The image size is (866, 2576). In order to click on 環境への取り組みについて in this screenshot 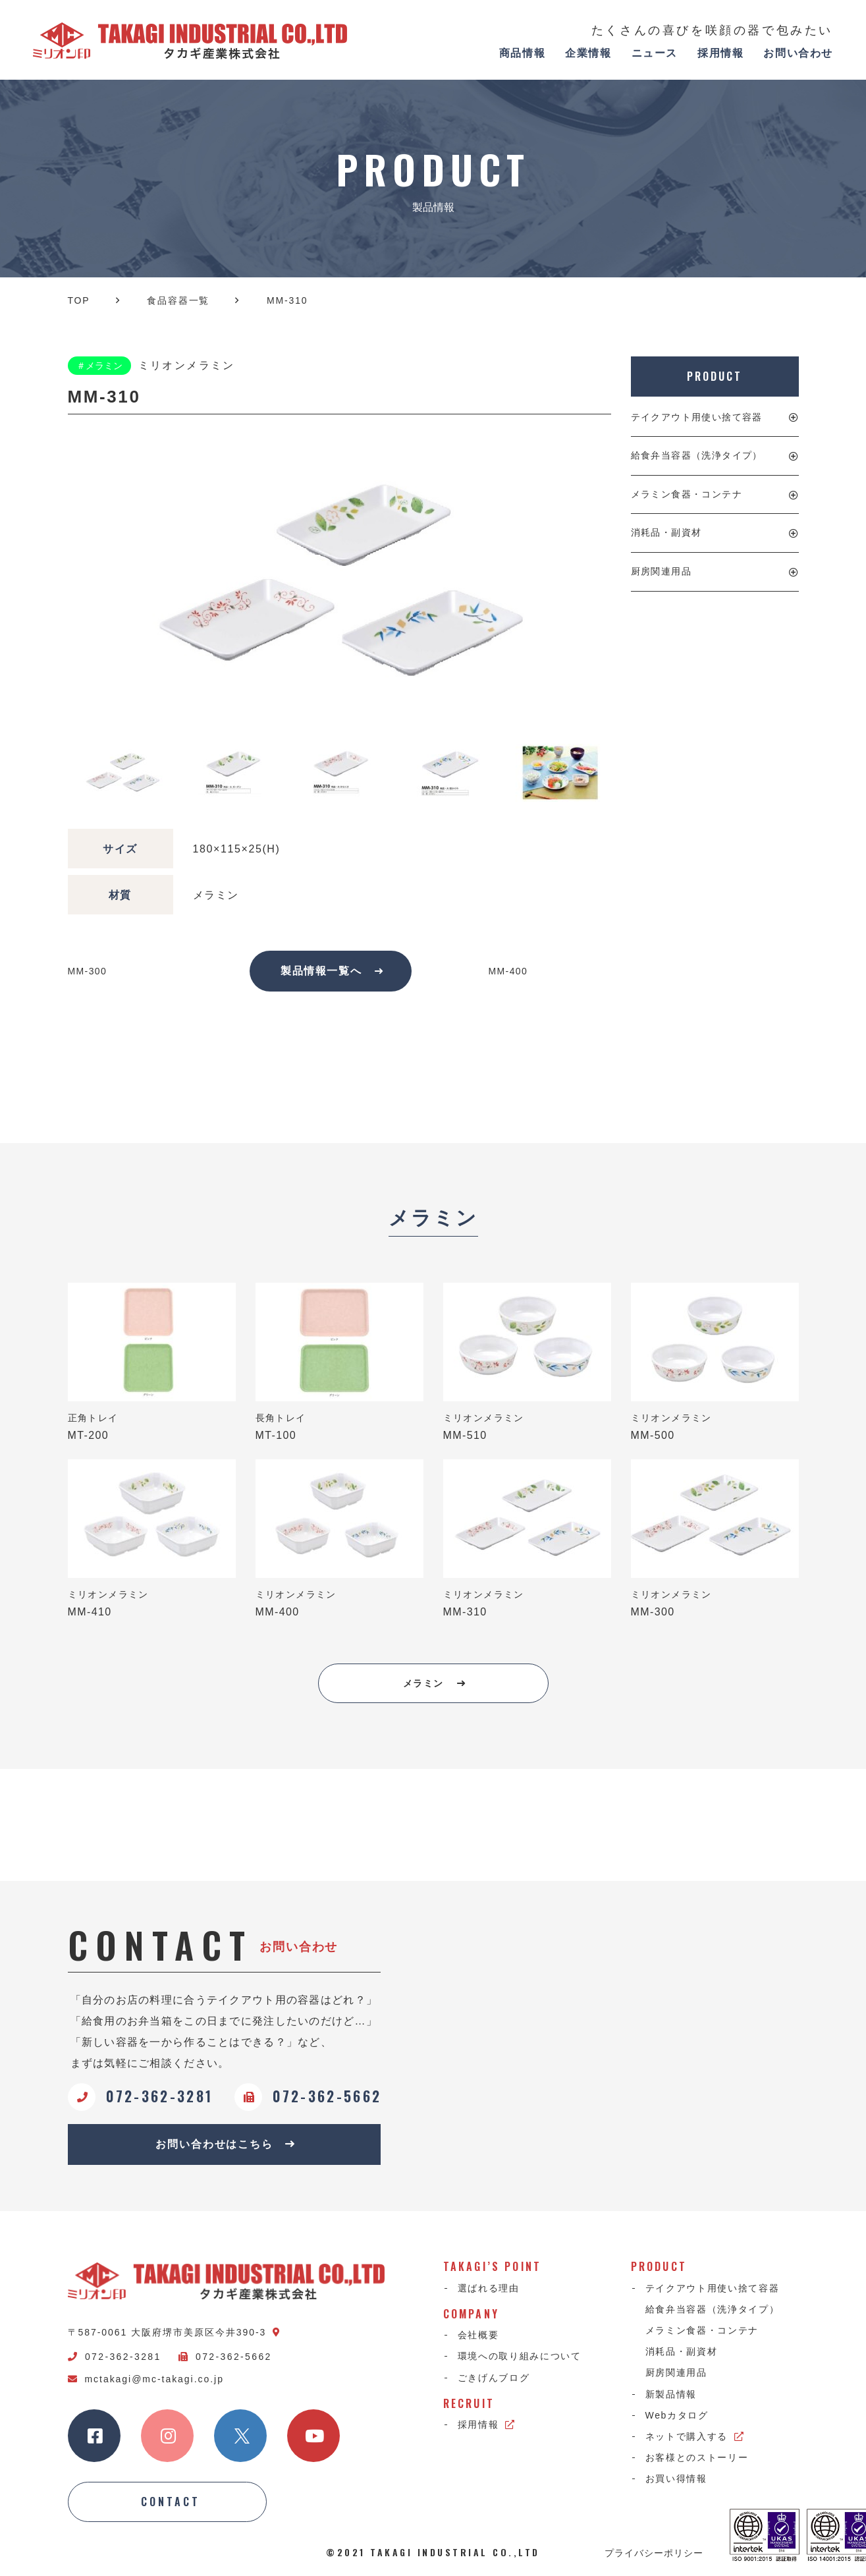, I will do `click(520, 2356)`.